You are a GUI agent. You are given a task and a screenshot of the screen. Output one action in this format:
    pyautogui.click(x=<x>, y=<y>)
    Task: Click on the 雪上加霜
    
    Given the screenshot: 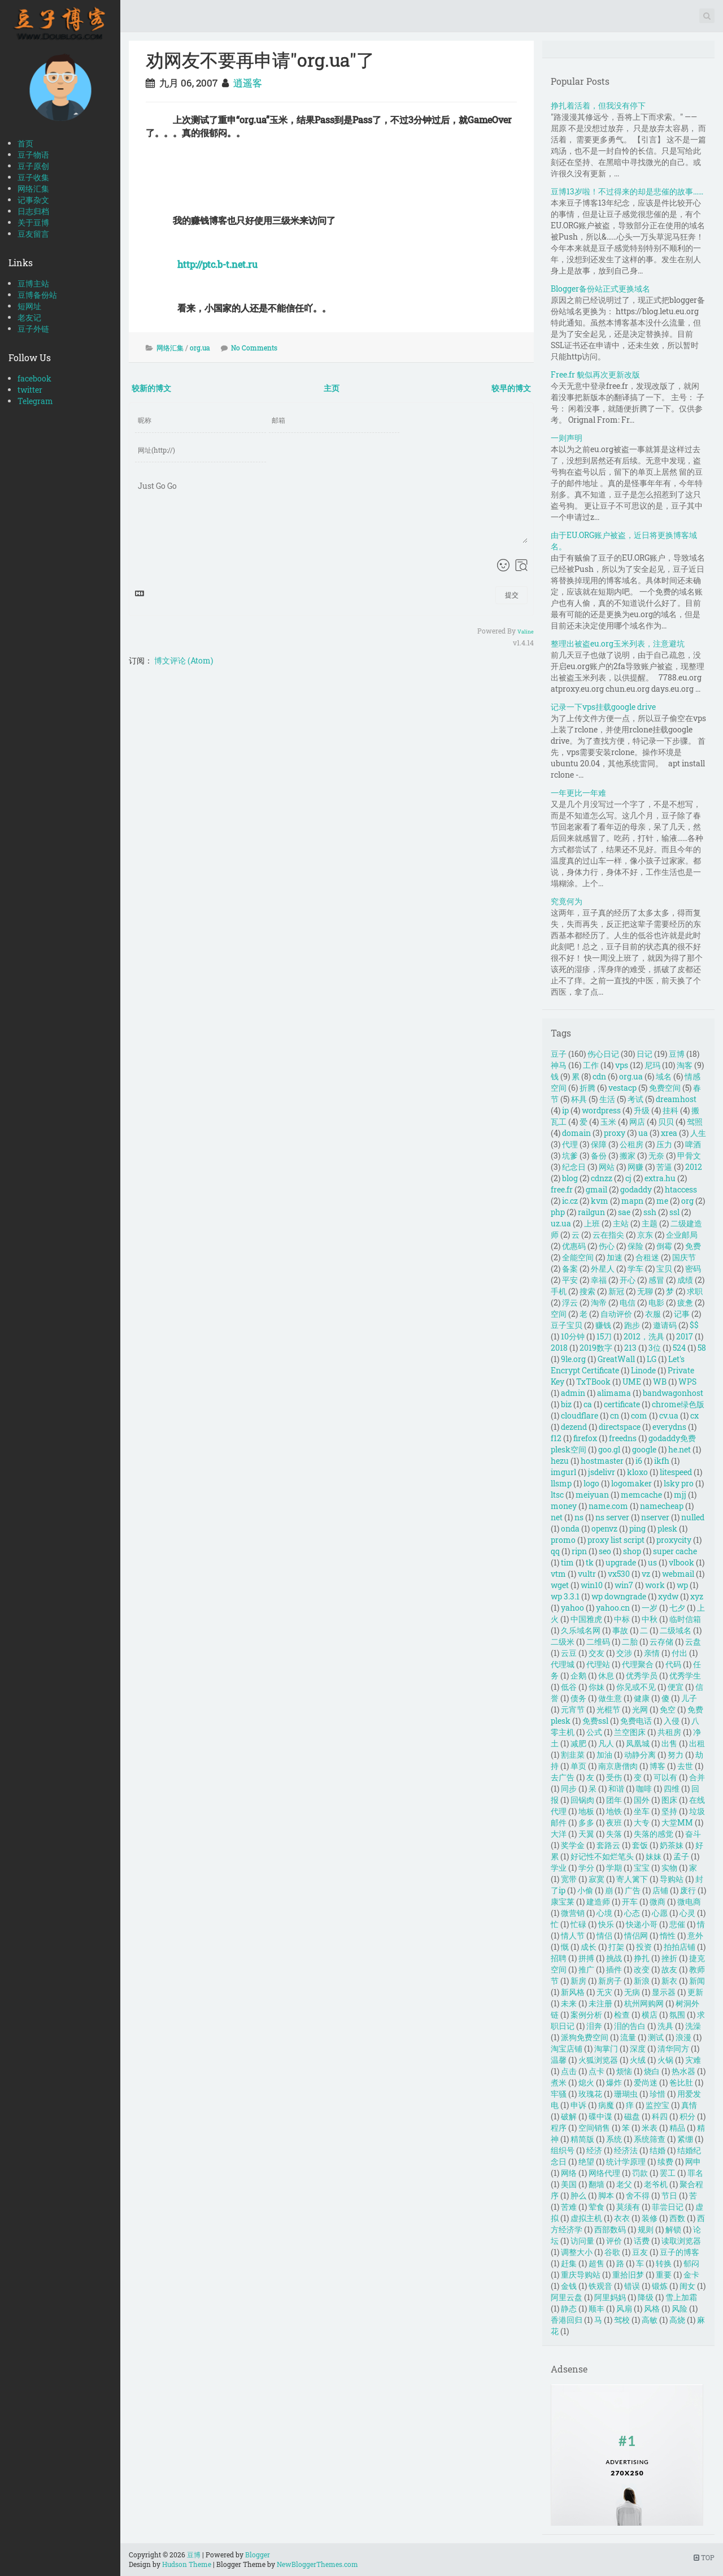 What is the action you would take?
    pyautogui.click(x=681, y=2297)
    